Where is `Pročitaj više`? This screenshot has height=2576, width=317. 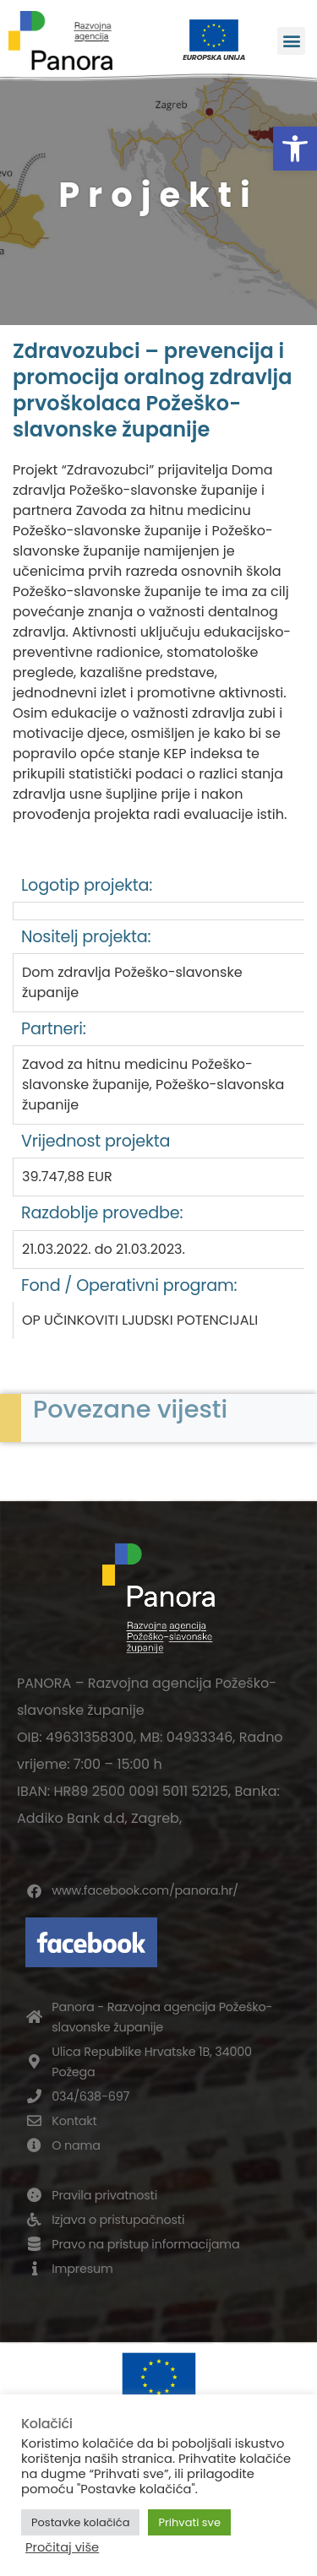 Pročitaj više is located at coordinates (62, 2547).